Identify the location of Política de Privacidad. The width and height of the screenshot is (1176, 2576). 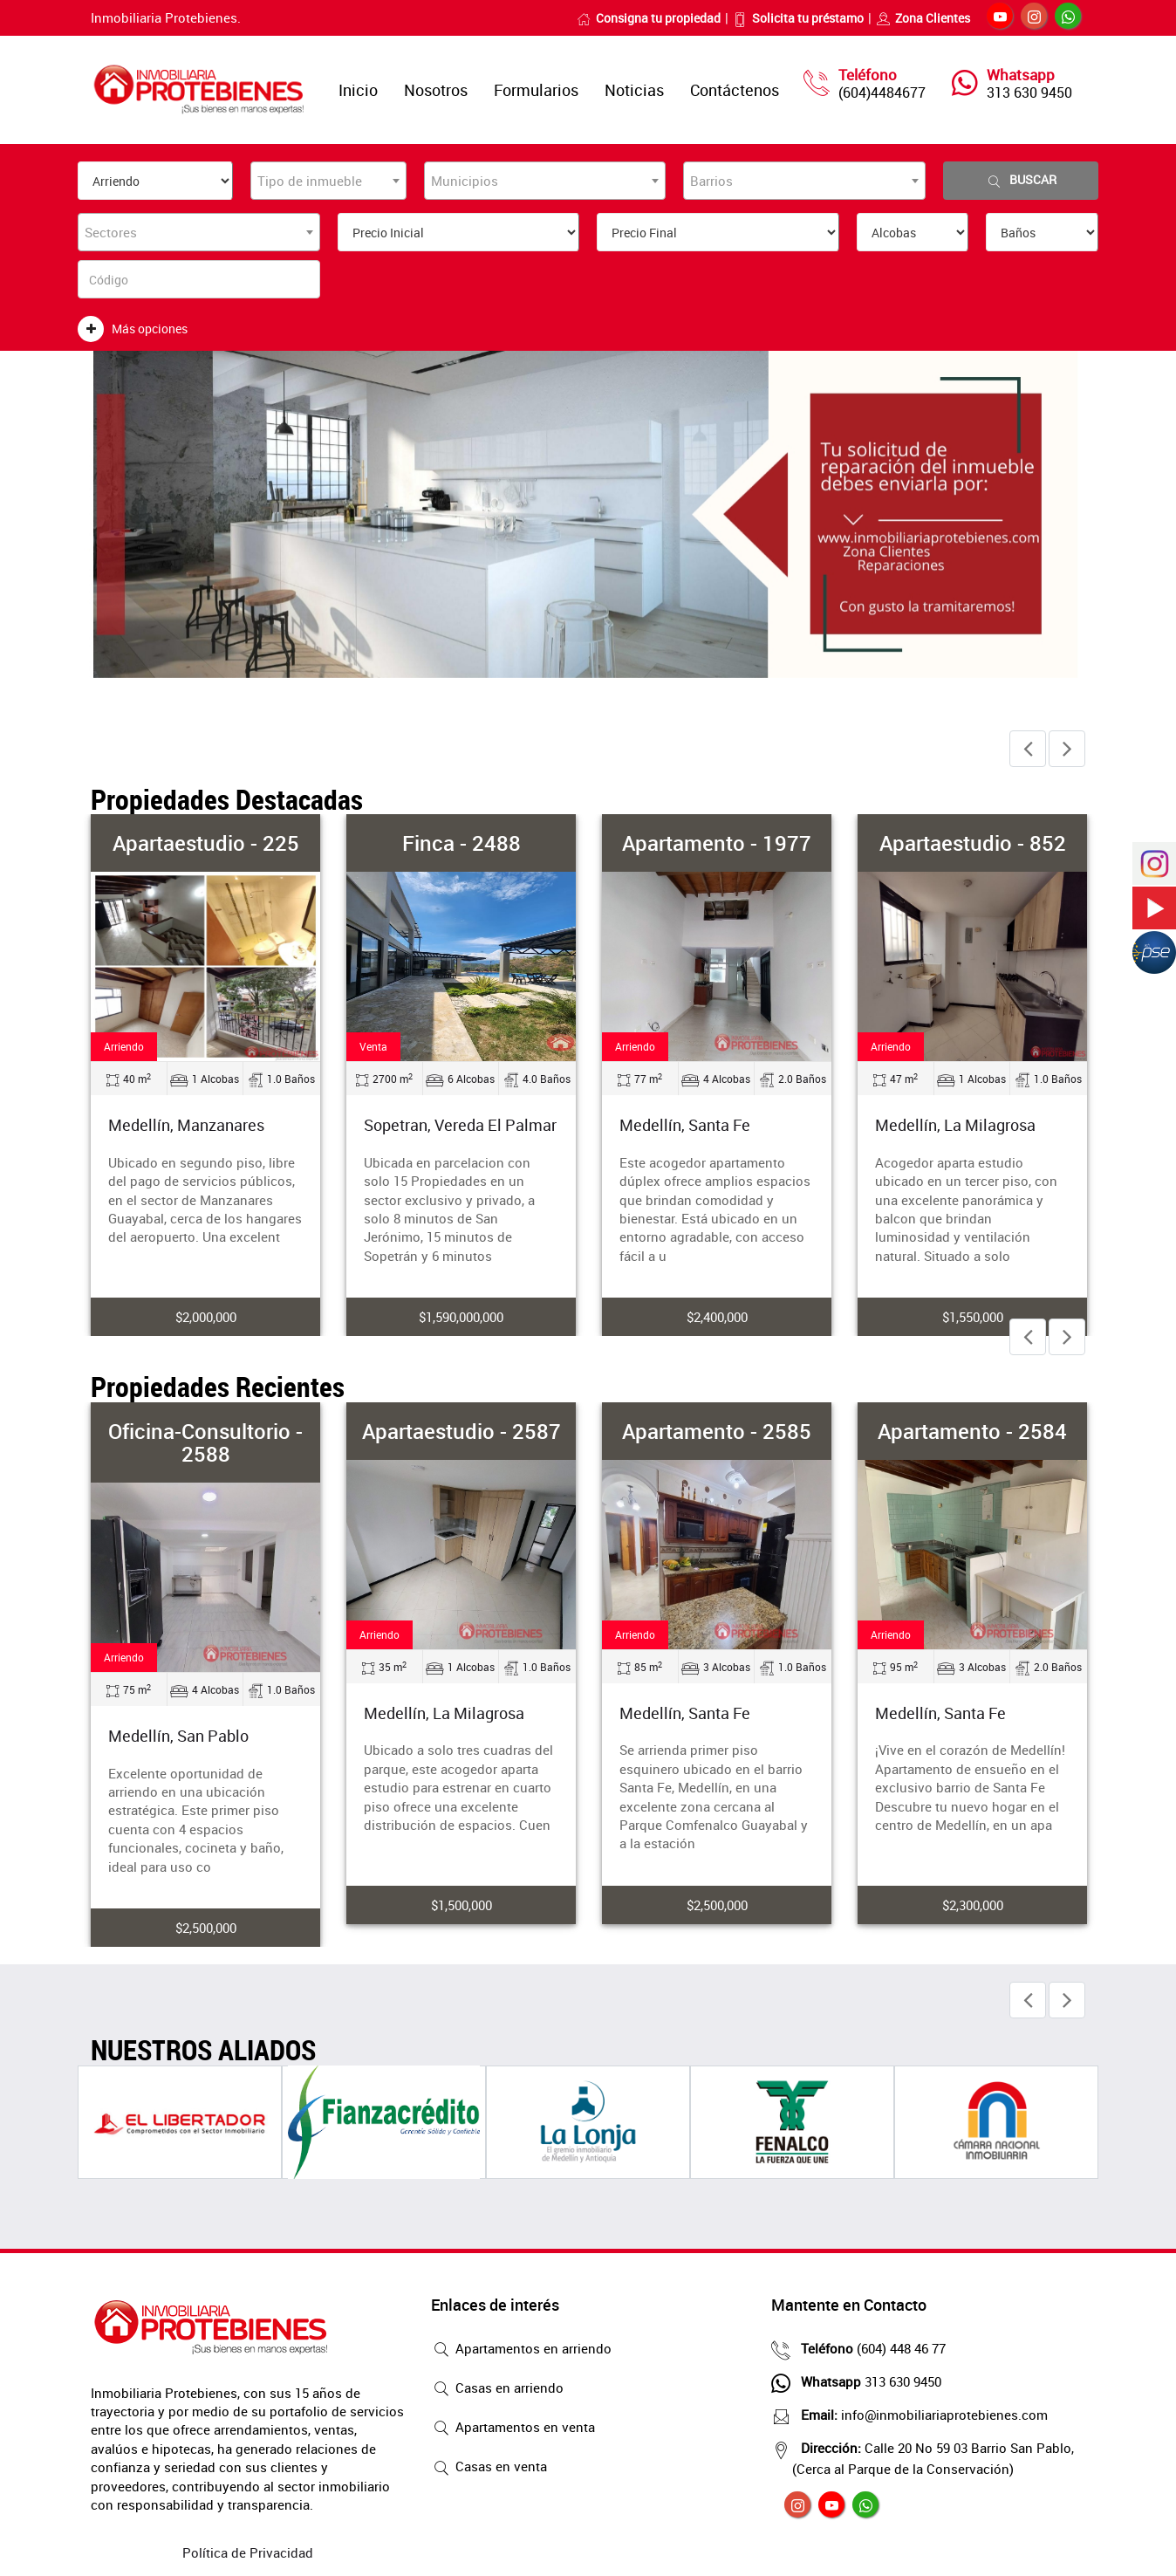
(247, 2552).